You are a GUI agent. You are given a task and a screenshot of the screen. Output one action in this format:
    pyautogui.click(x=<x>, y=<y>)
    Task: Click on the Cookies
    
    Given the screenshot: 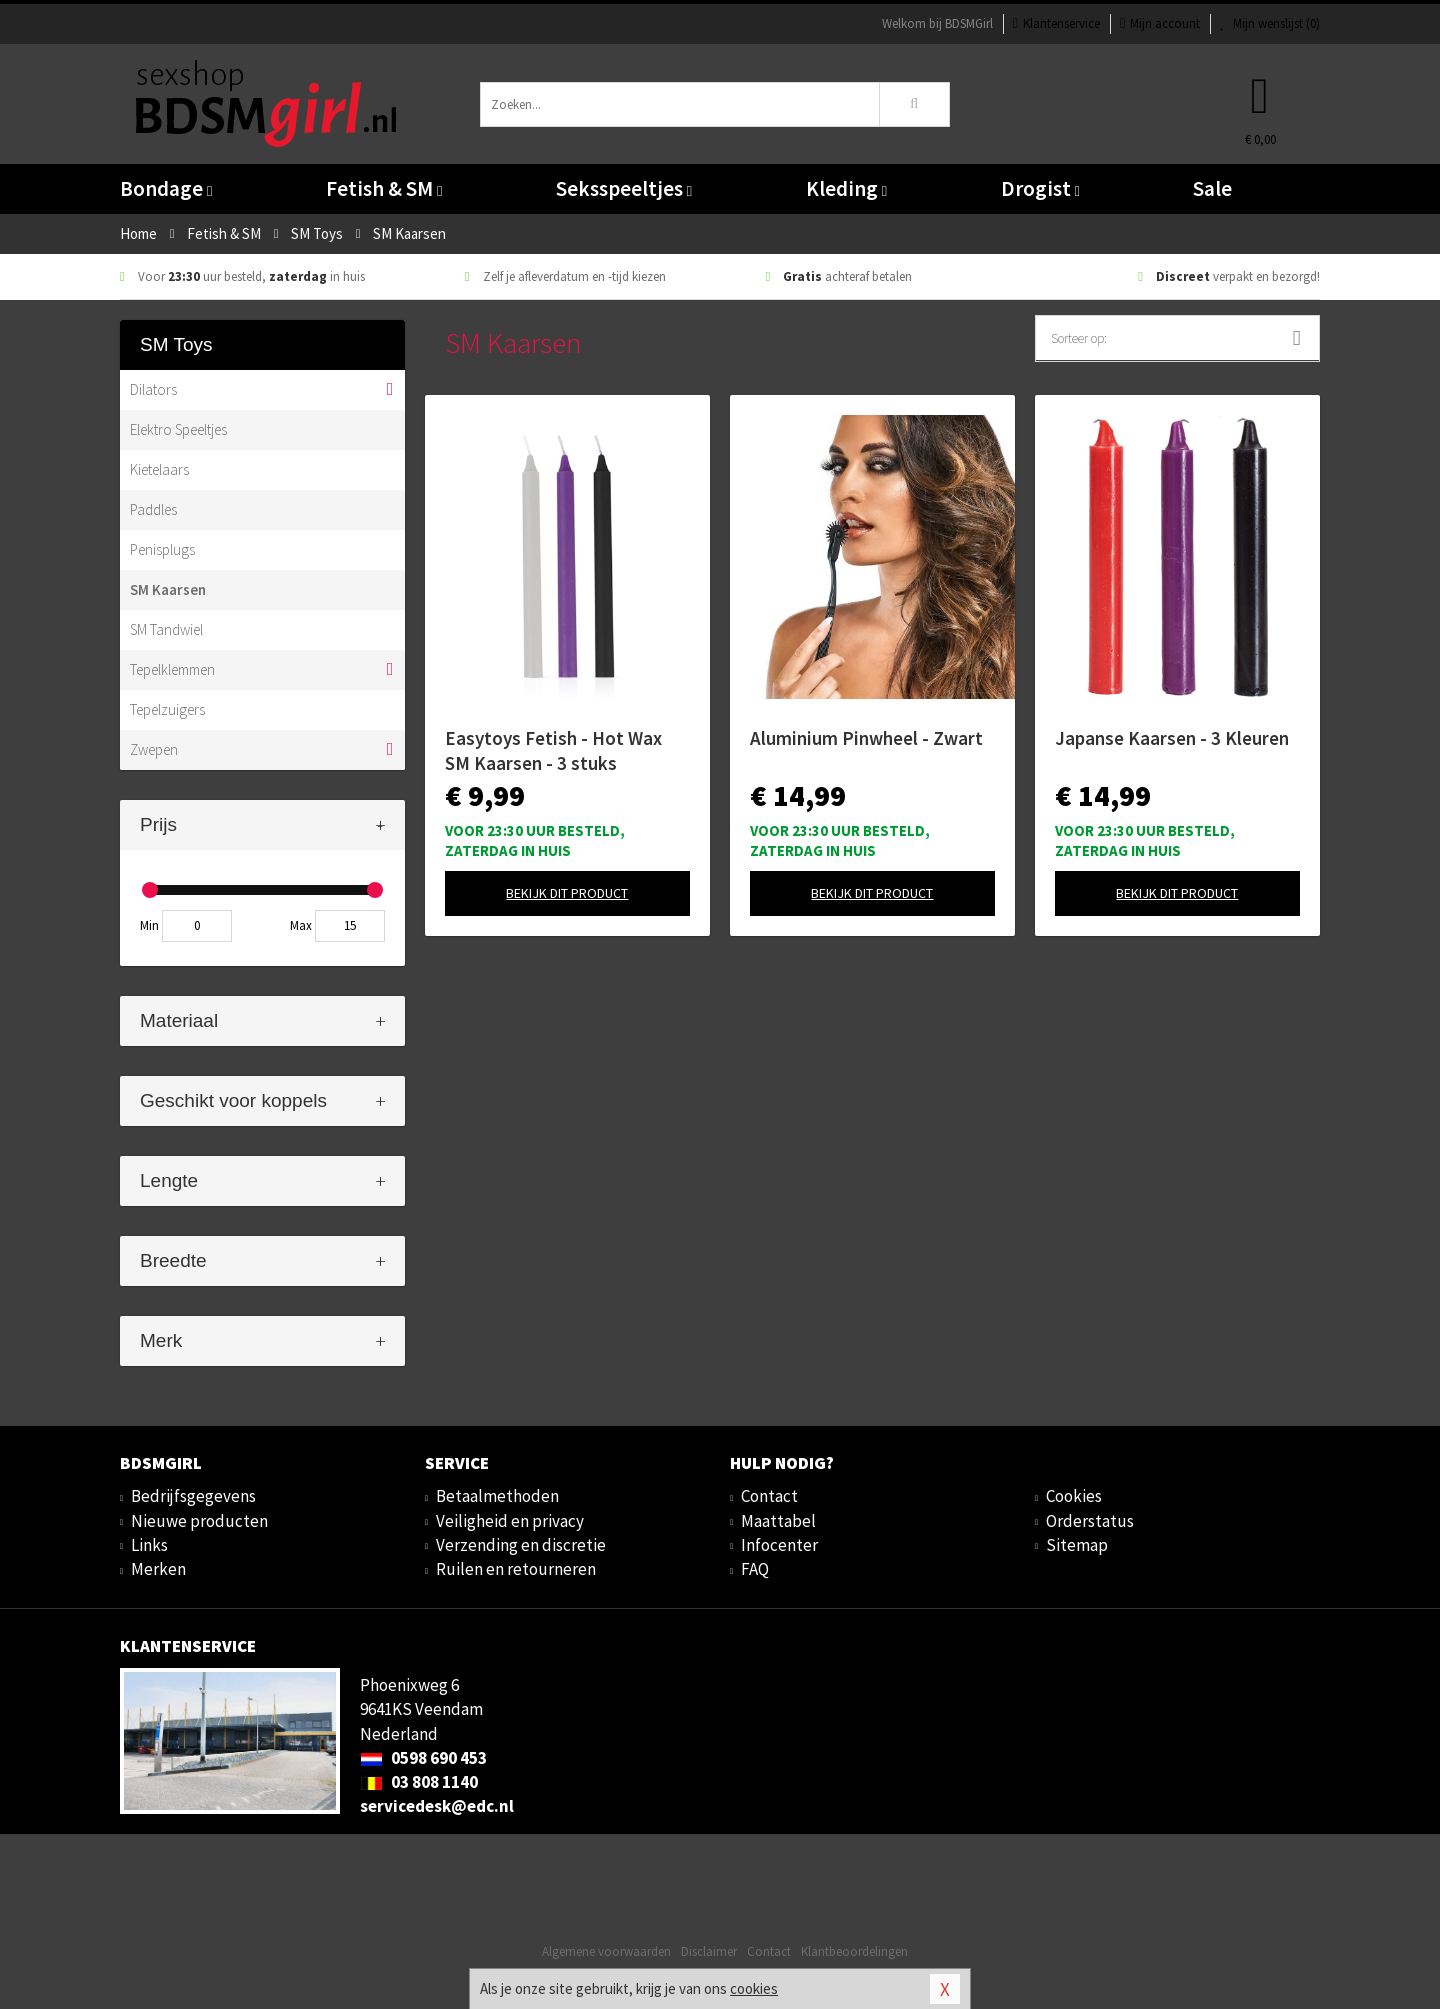 What is the action you would take?
    pyautogui.click(x=1074, y=1496)
    